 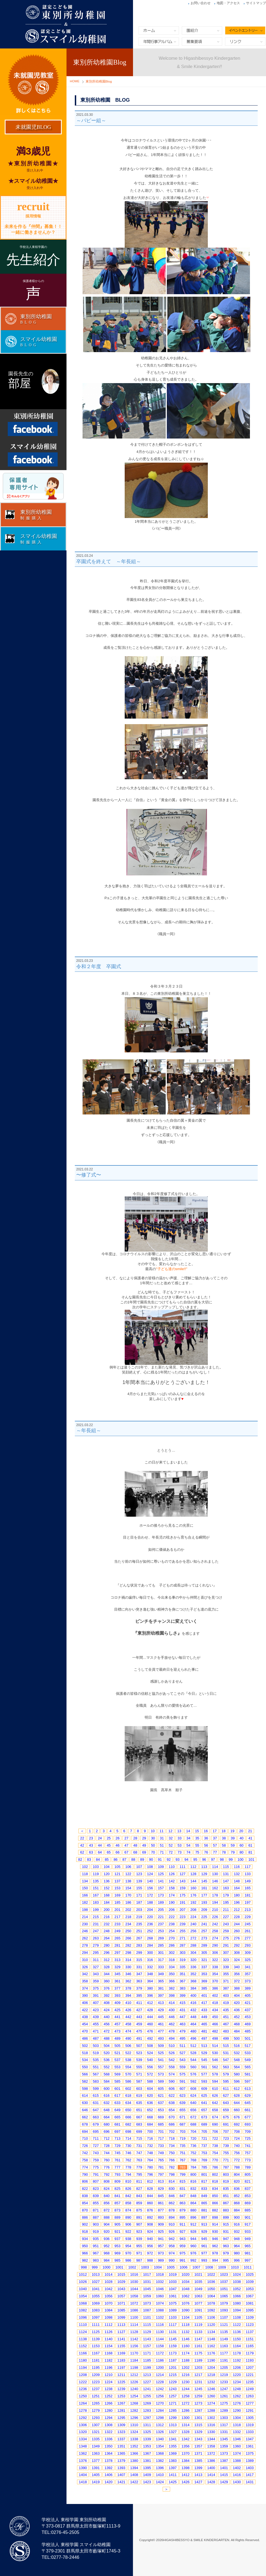 What do you see at coordinates (128, 1888) in the screenshot?
I see `154` at bounding box center [128, 1888].